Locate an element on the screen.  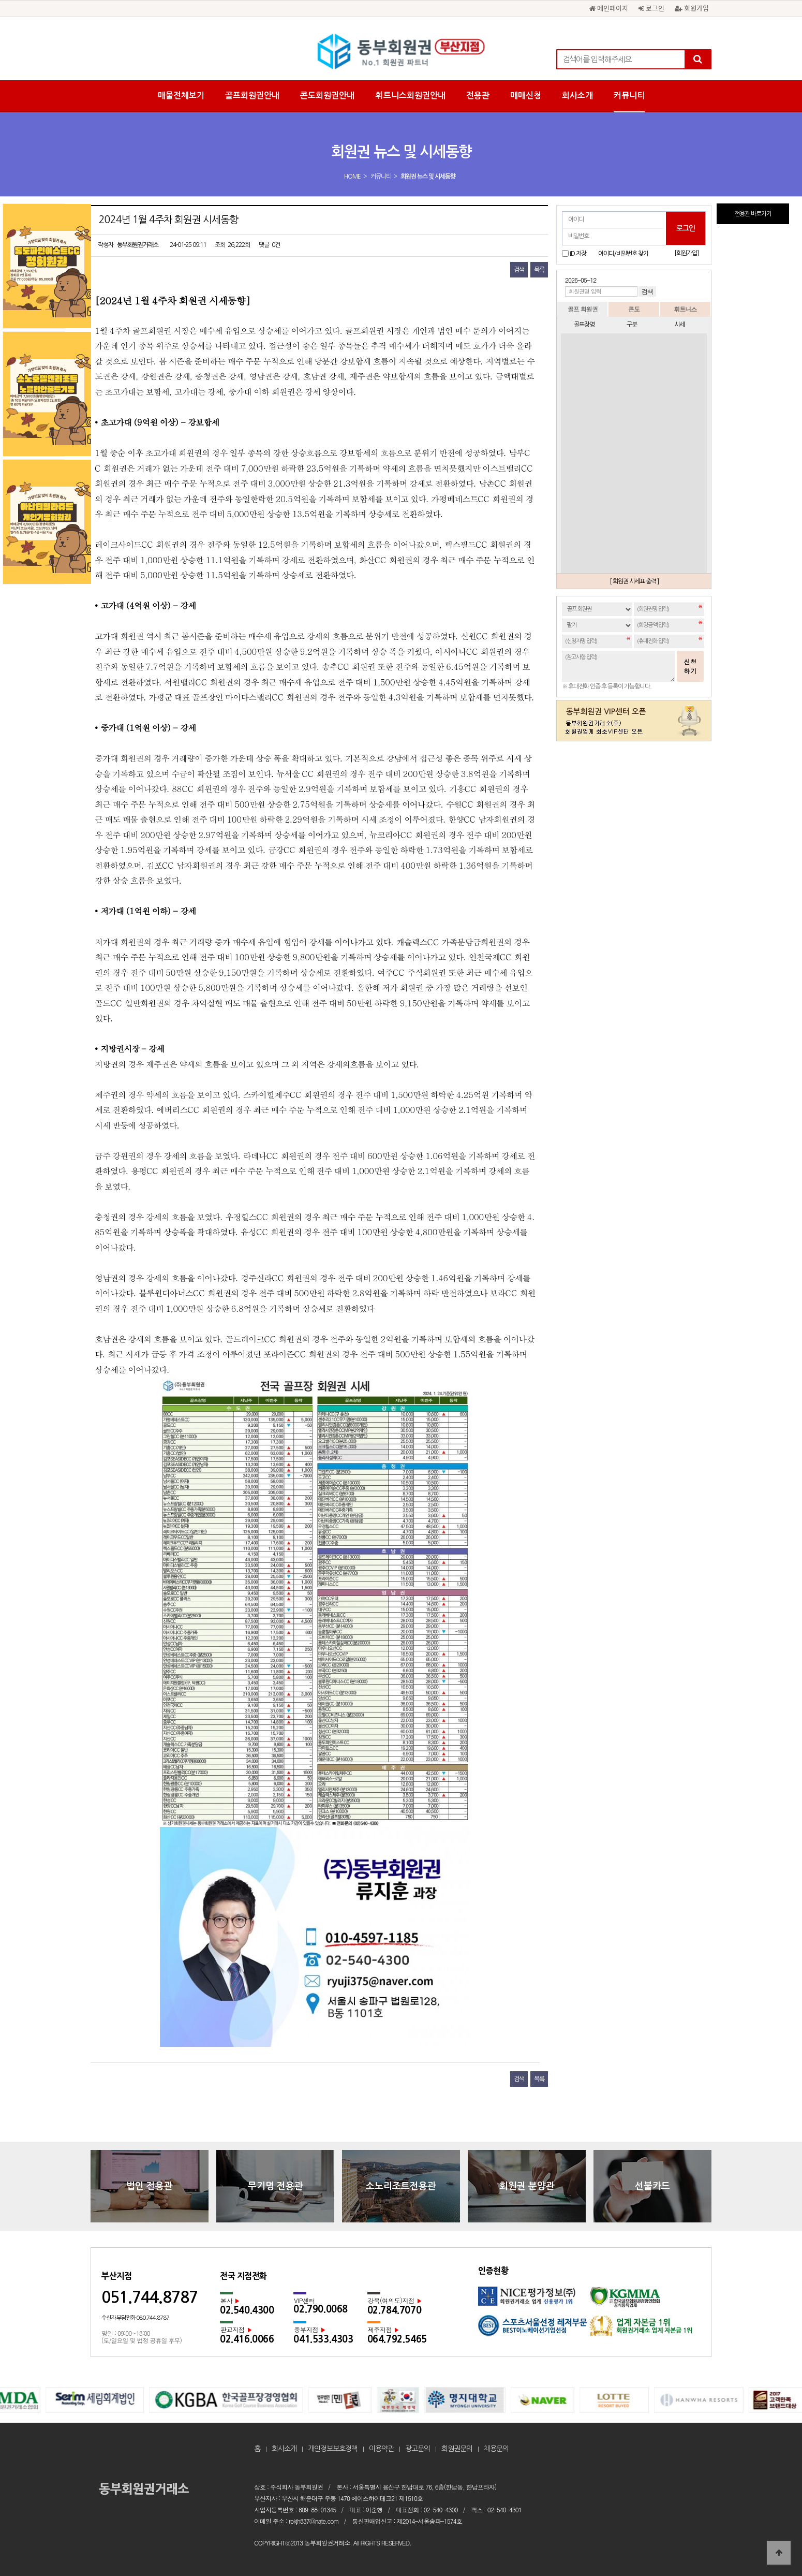
휘트니스회원권안내 is located at coordinates (410, 95).